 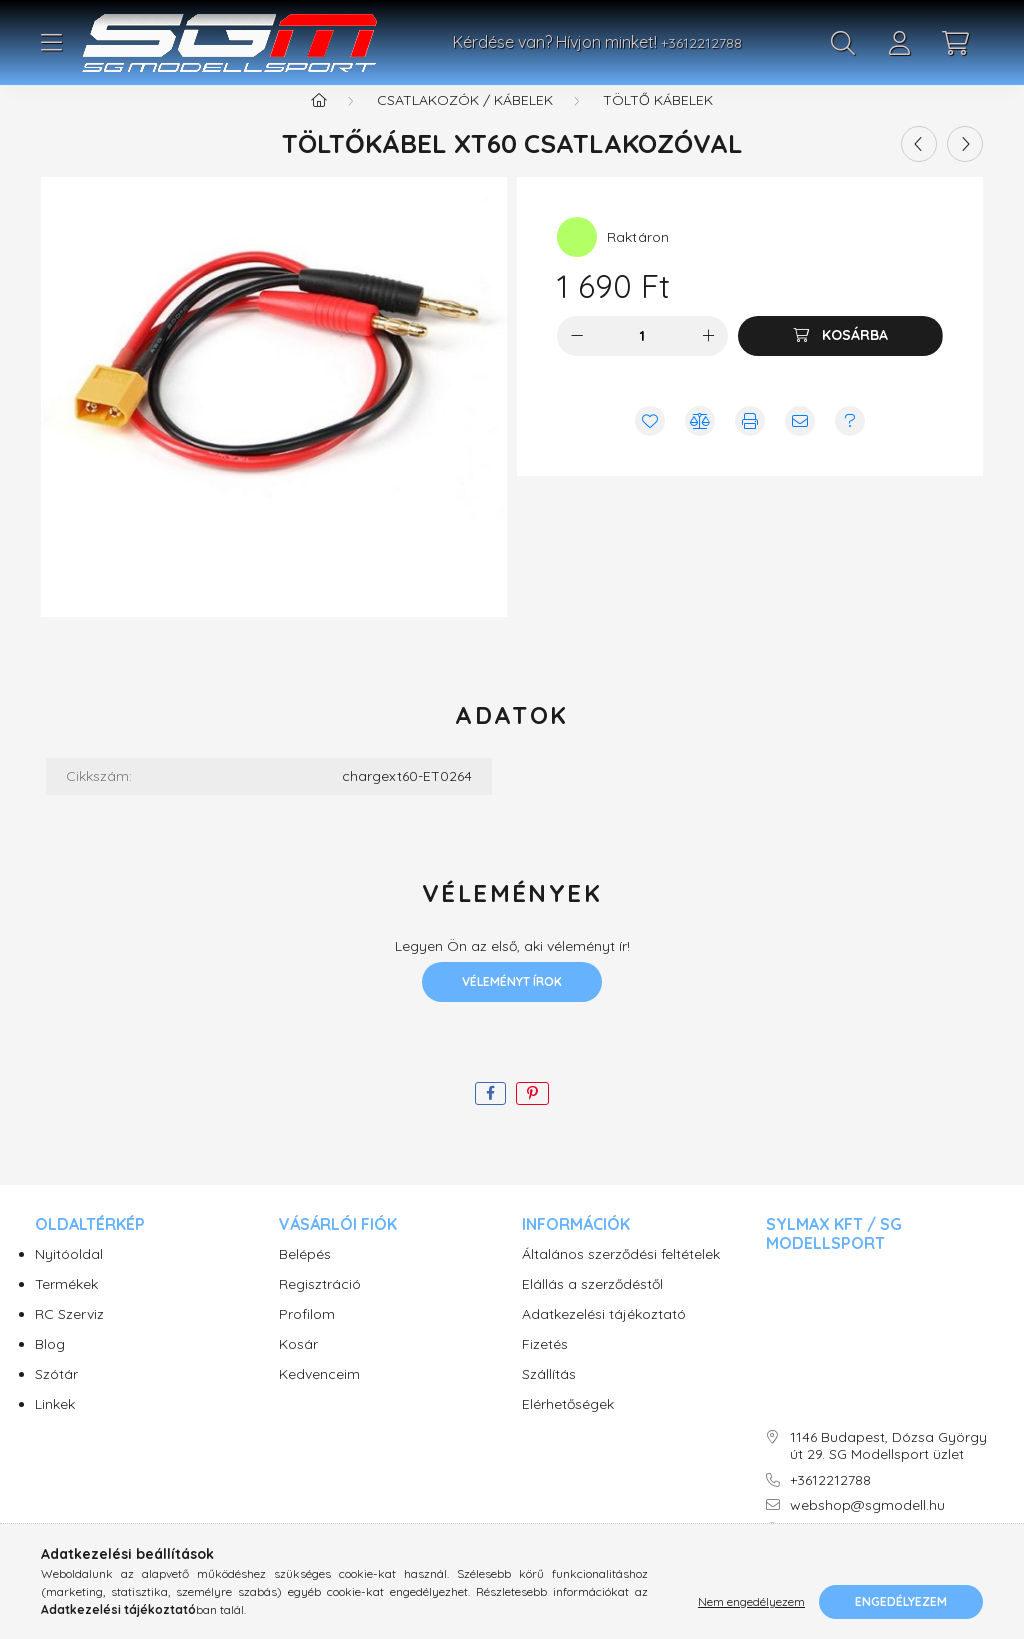 What do you see at coordinates (577, 361) in the screenshot?
I see `[minusz]` at bounding box center [577, 361].